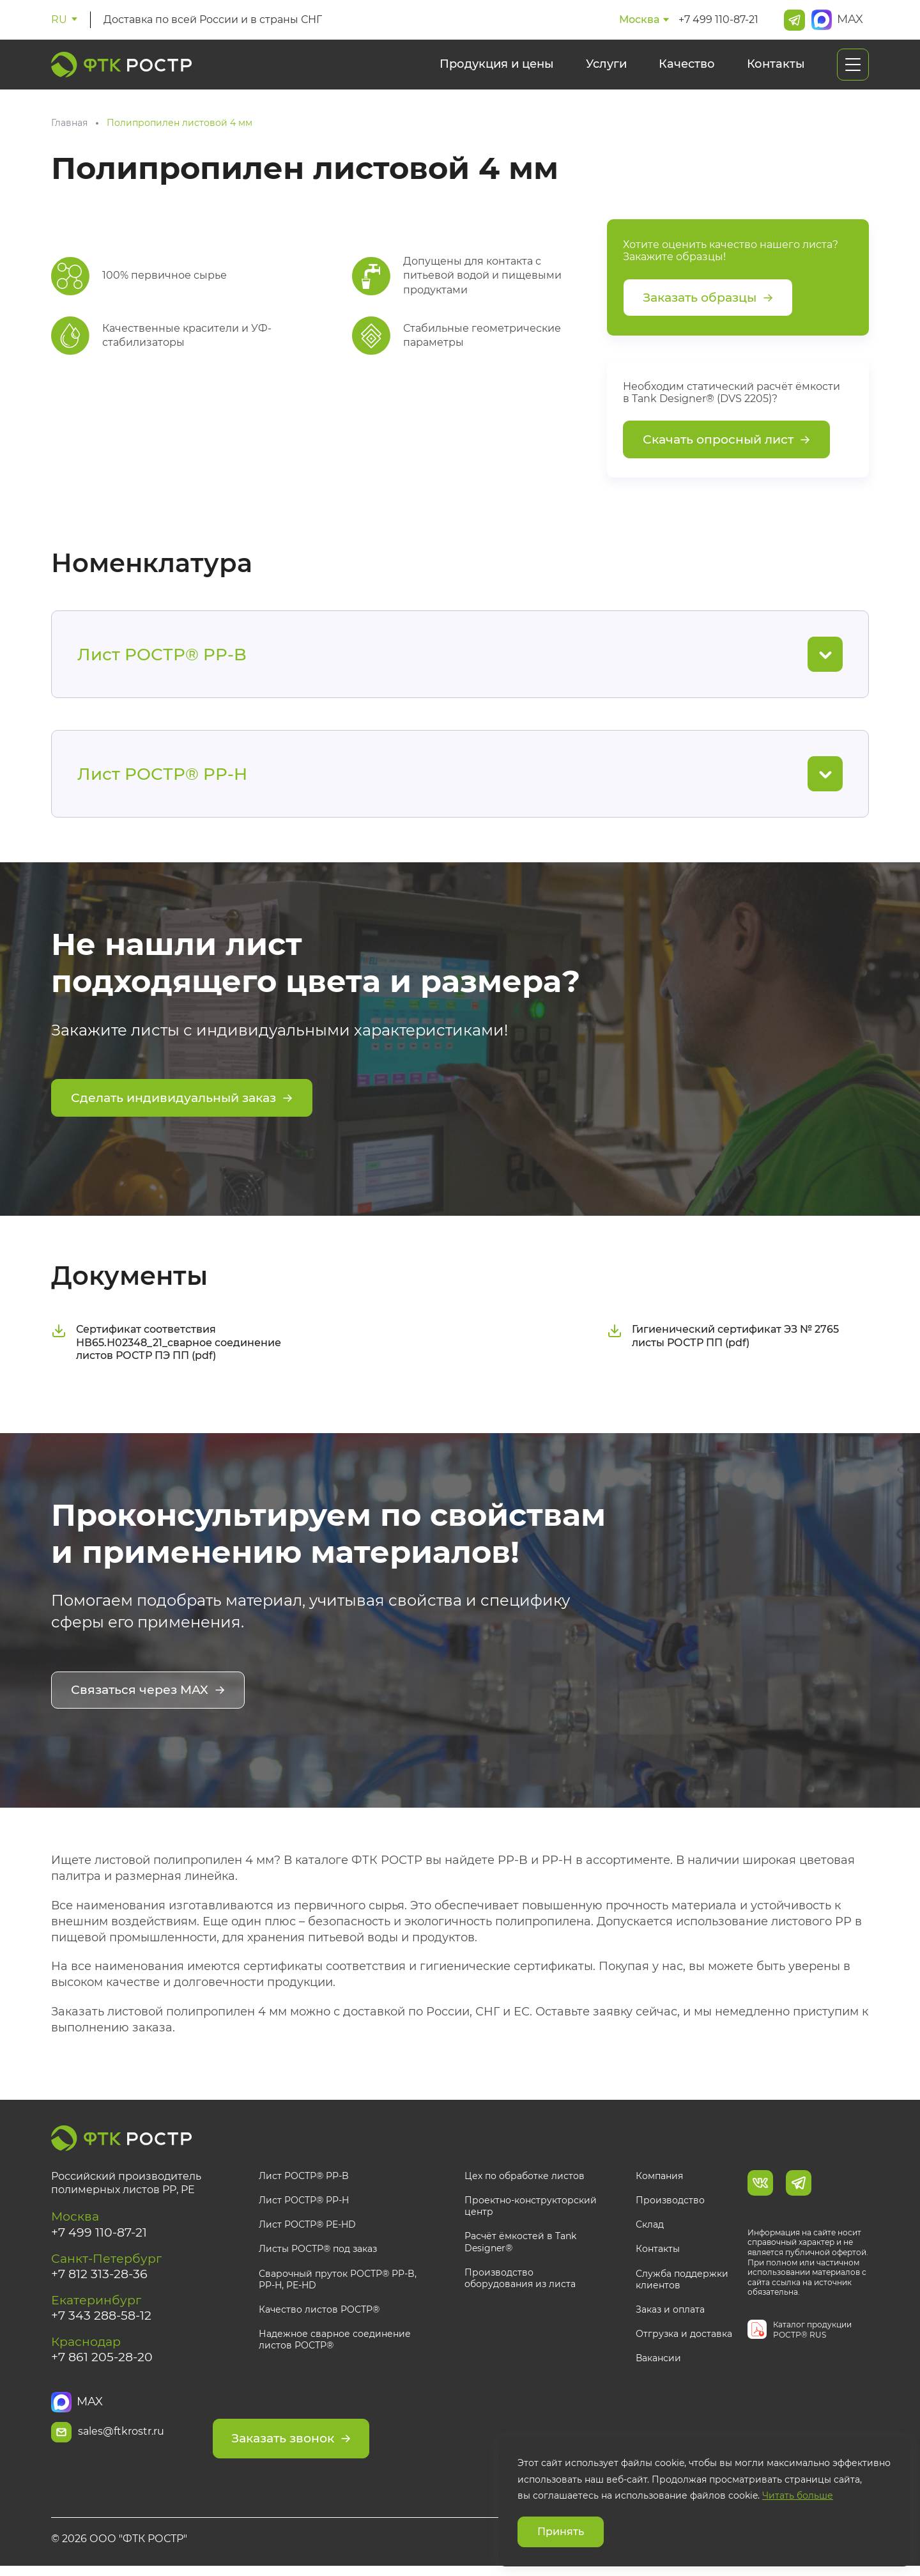 This screenshot has height=2576, width=920. Describe the element at coordinates (342, 2434) in the screenshot. I see `Заказать звонок` at that location.